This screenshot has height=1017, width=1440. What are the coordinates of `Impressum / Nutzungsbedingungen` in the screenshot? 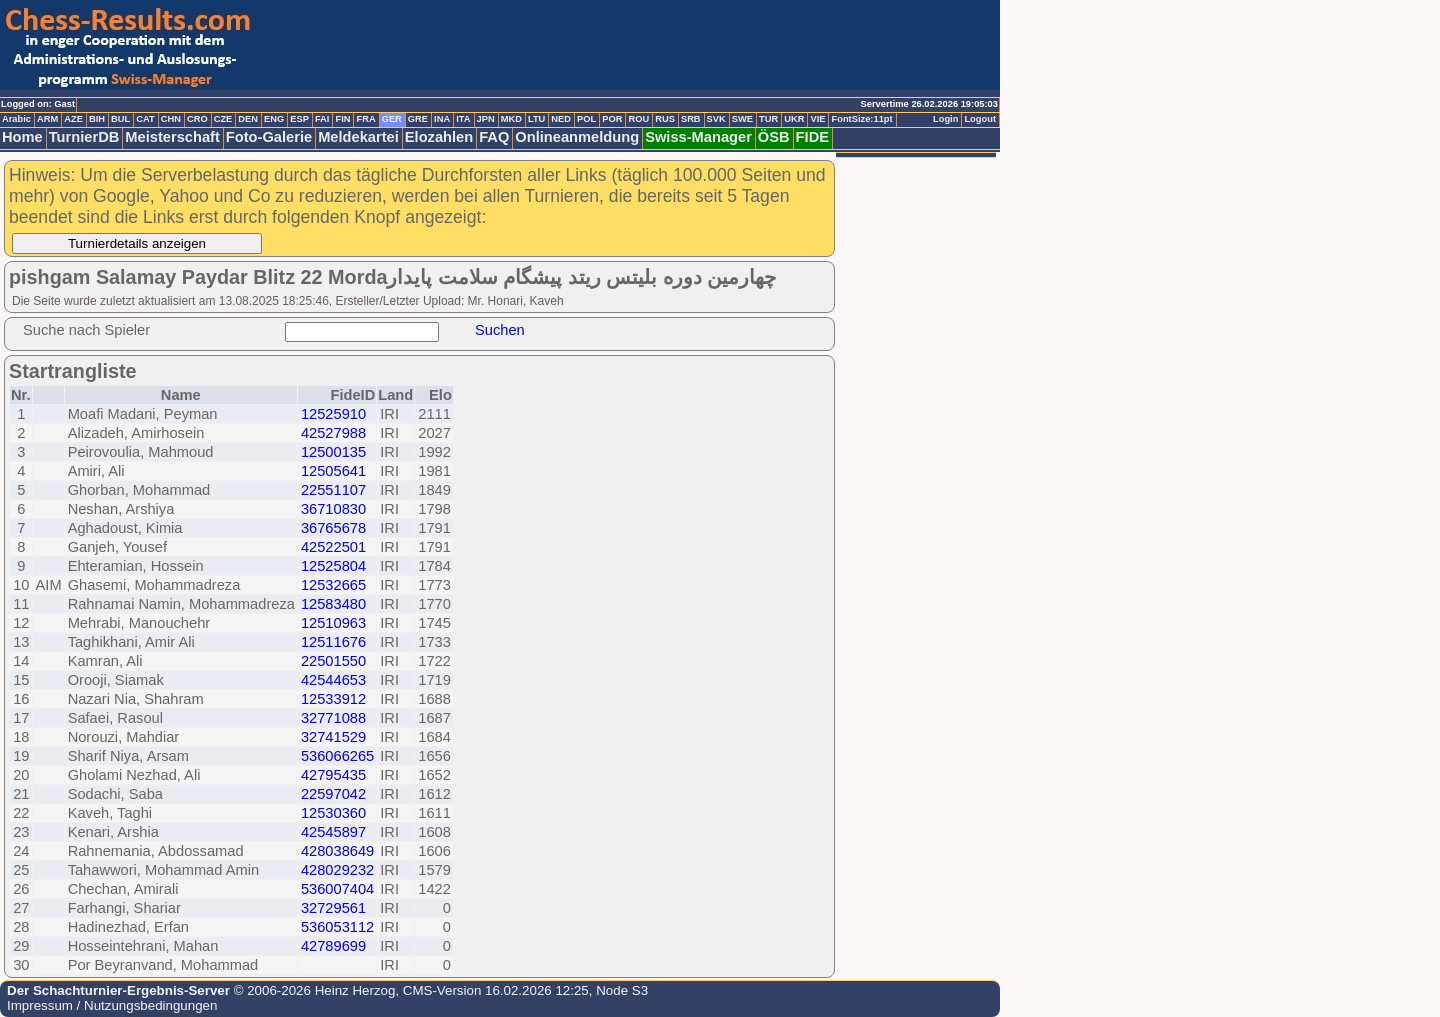 It's located at (112, 1005).